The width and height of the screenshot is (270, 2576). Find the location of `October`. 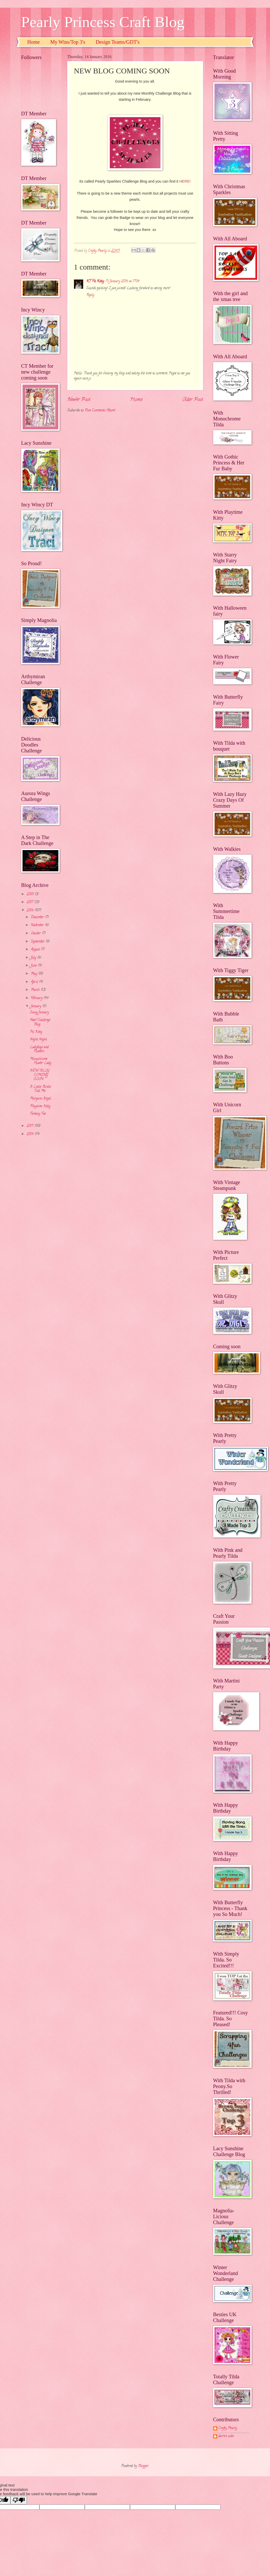

October is located at coordinates (36, 933).